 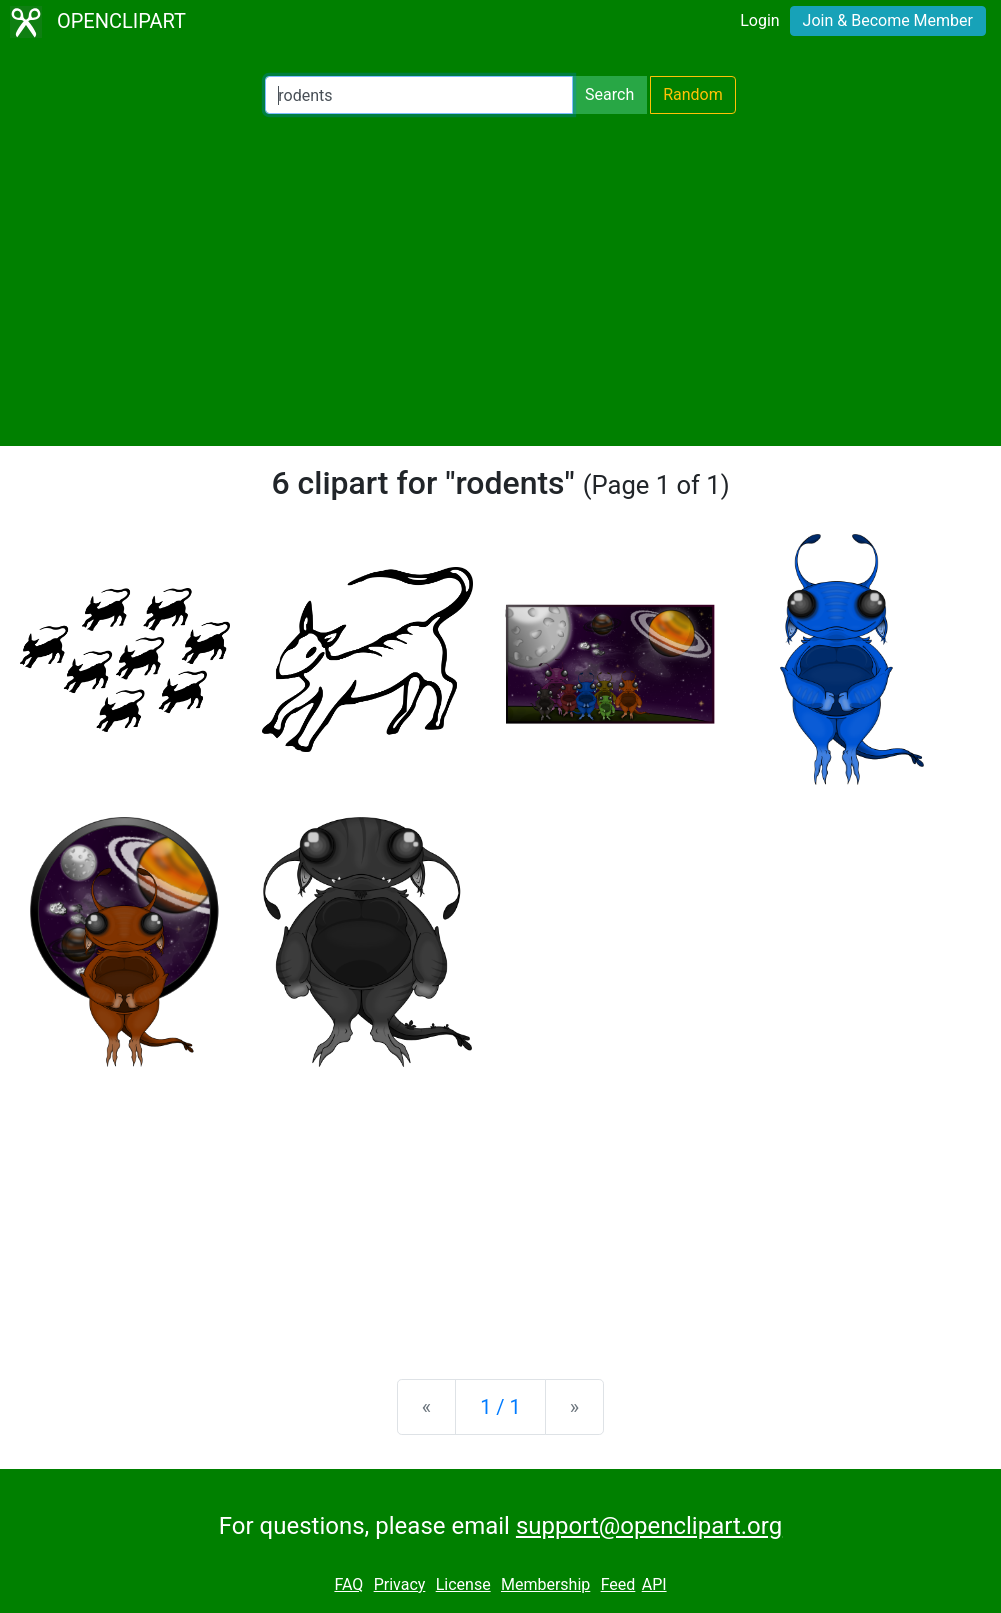 What do you see at coordinates (649, 1526) in the screenshot?
I see `support@openclipart.org` at bounding box center [649, 1526].